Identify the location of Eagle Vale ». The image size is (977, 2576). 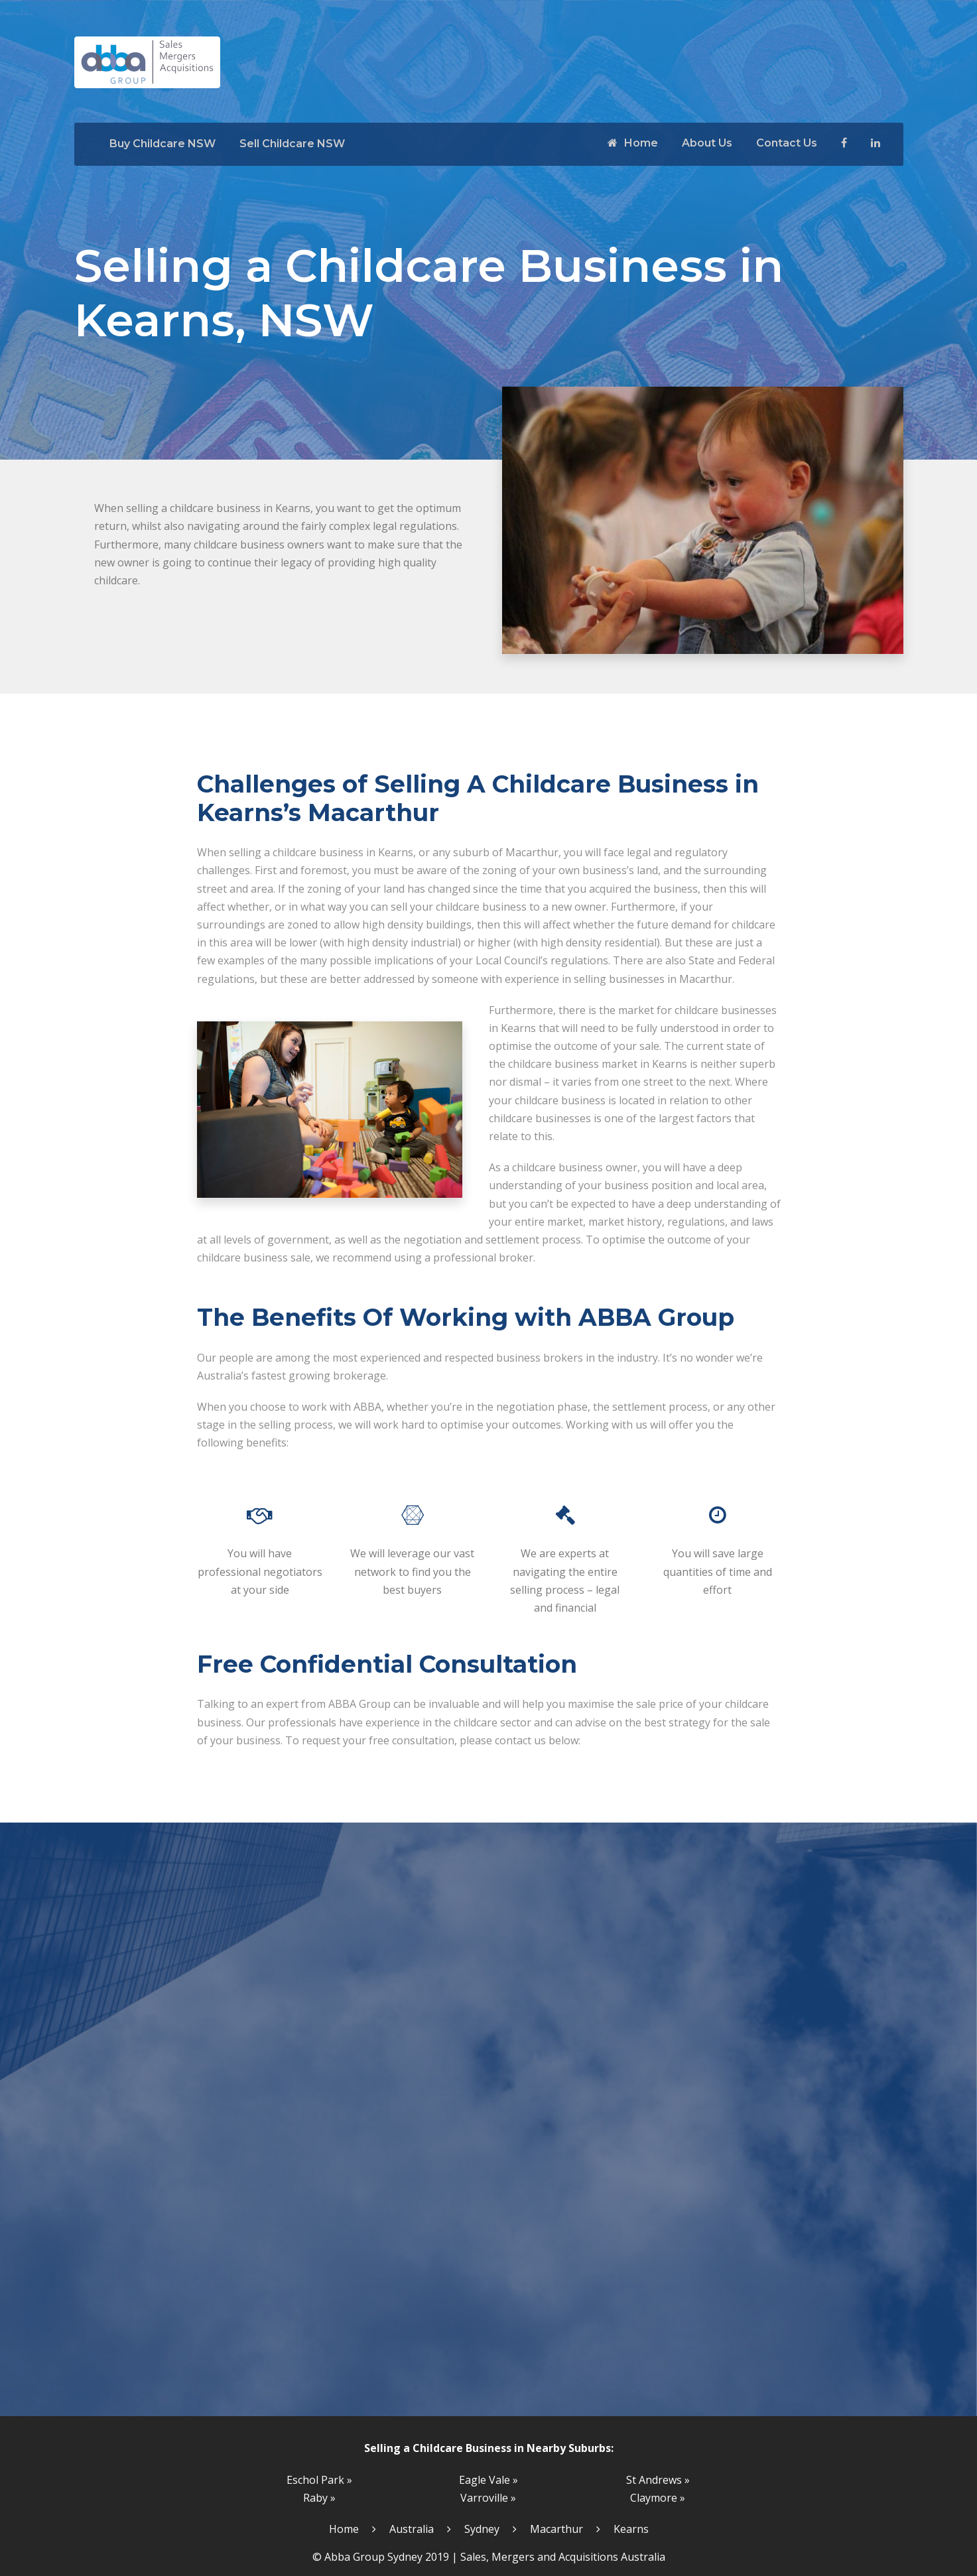
(488, 2480).